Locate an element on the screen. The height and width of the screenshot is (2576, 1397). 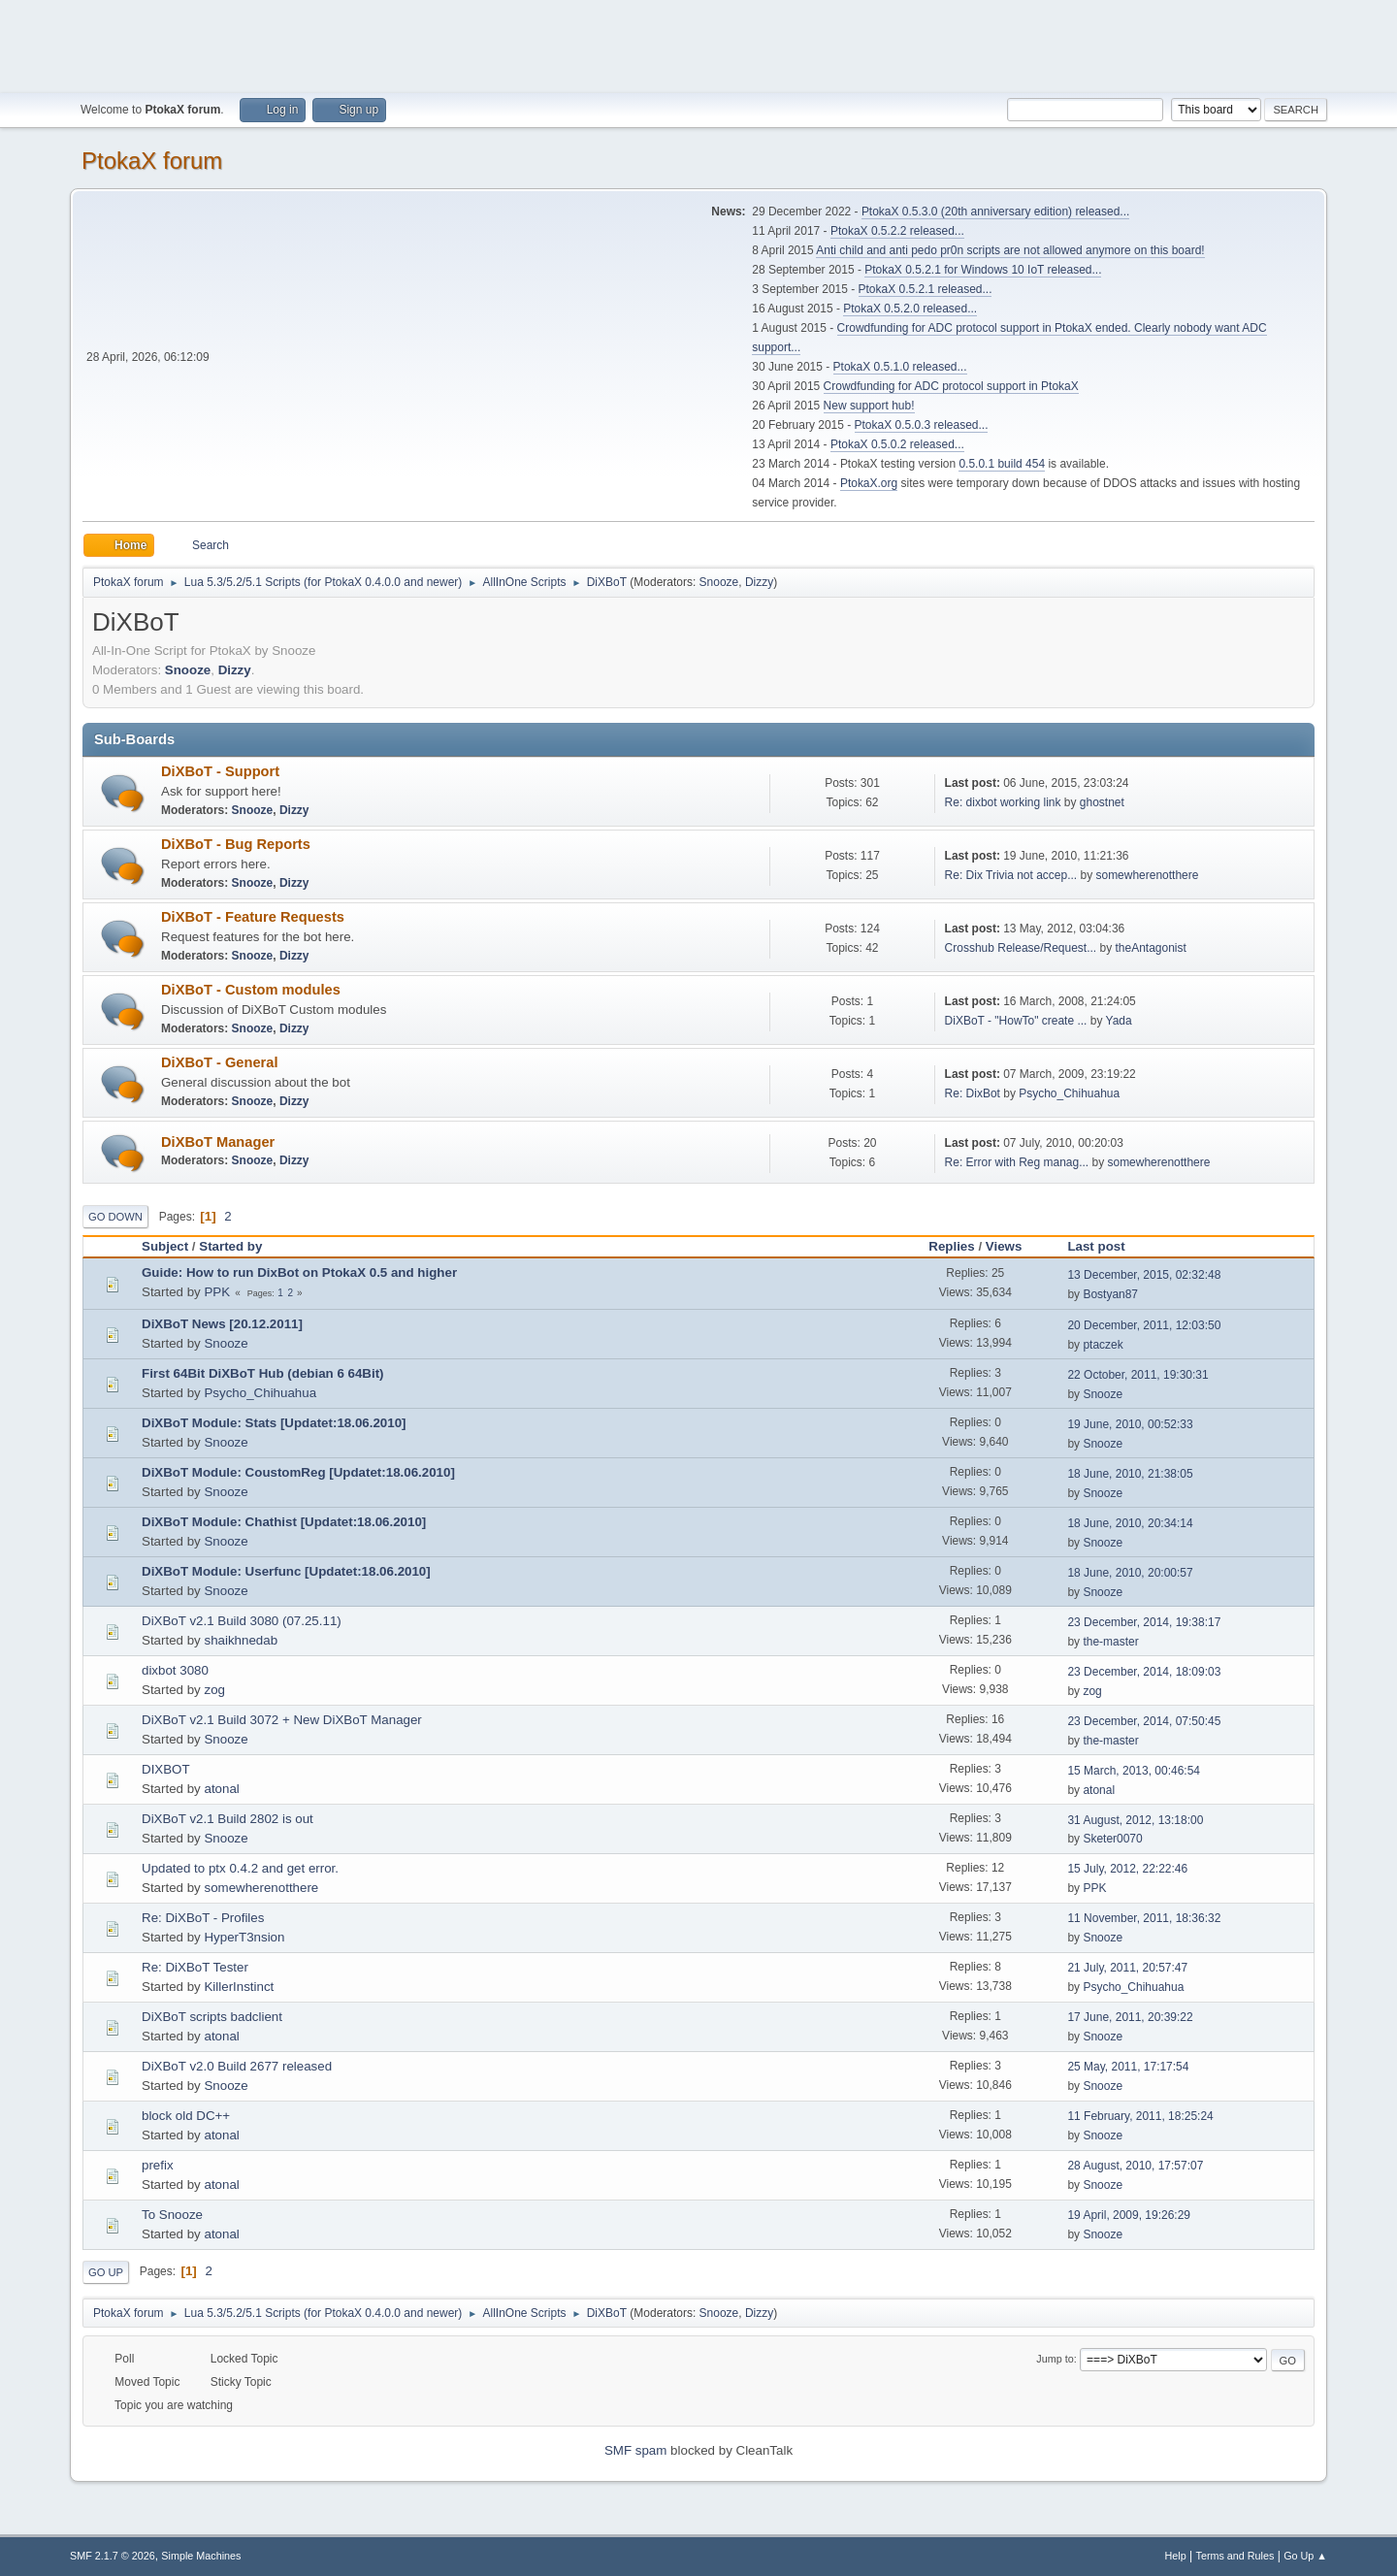
0.5.0.1 build 454 is located at coordinates (1001, 464).